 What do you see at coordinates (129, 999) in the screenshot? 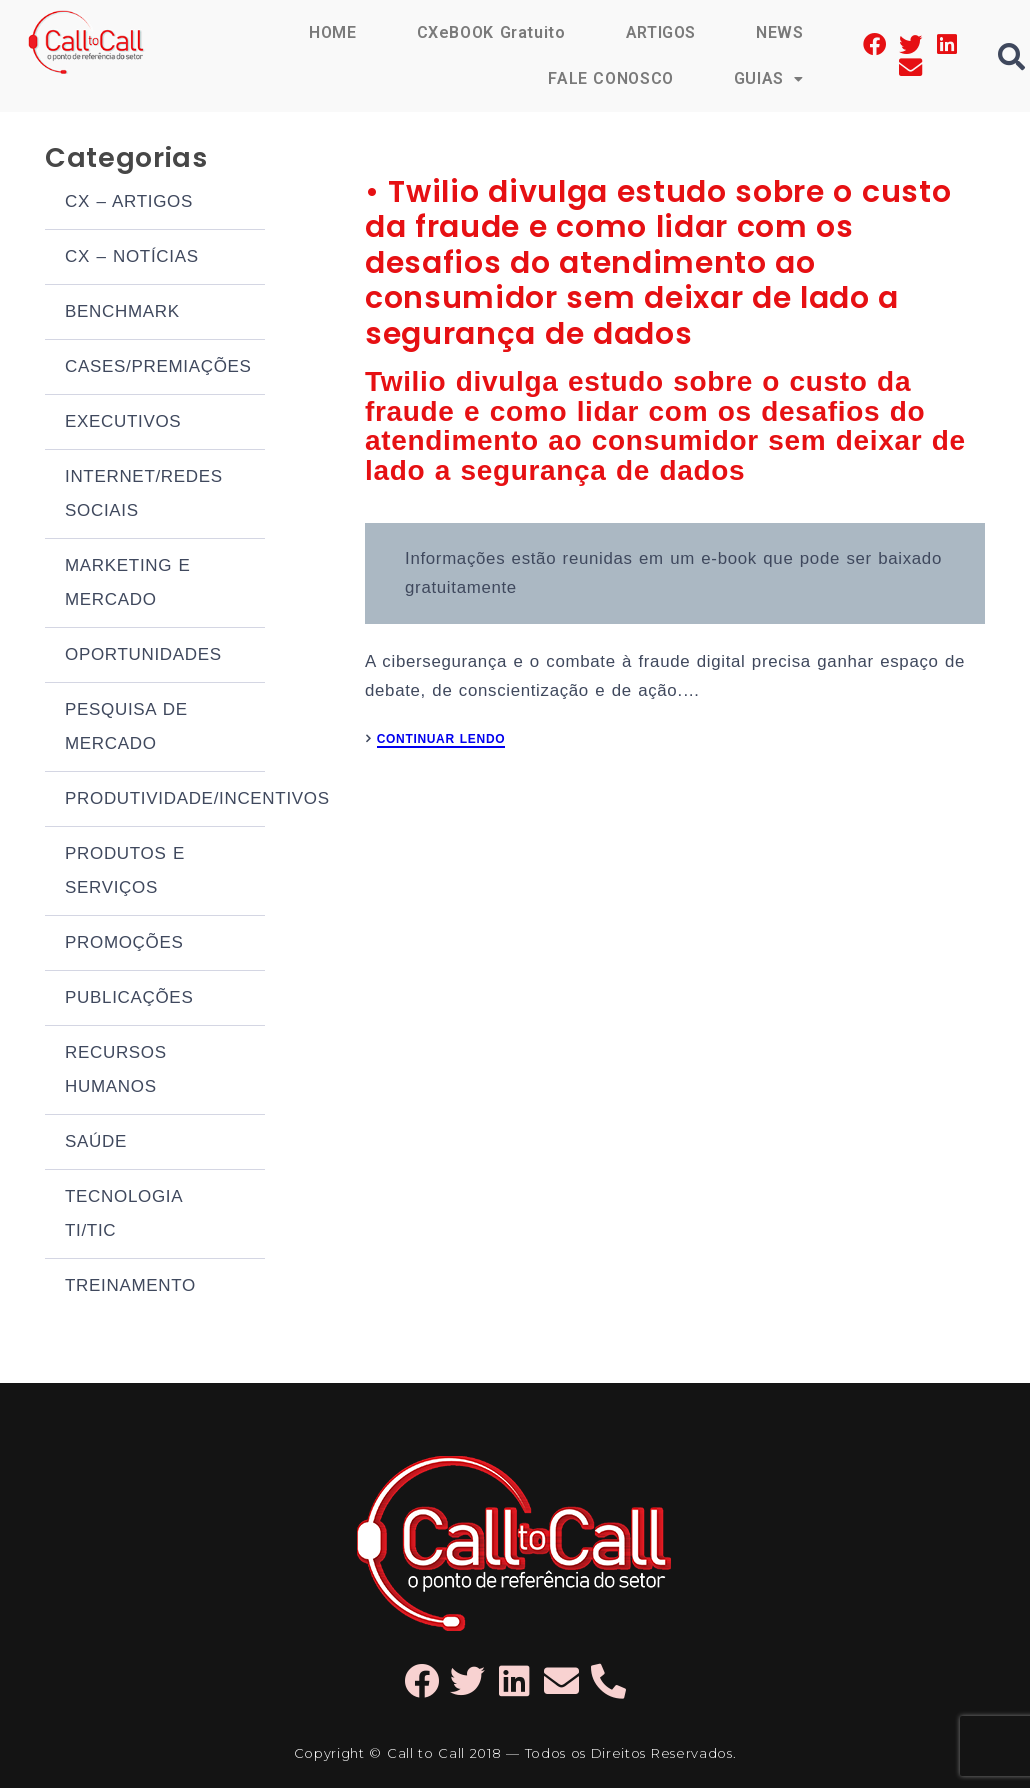
I see `PUBLICAÇÕES` at bounding box center [129, 999].